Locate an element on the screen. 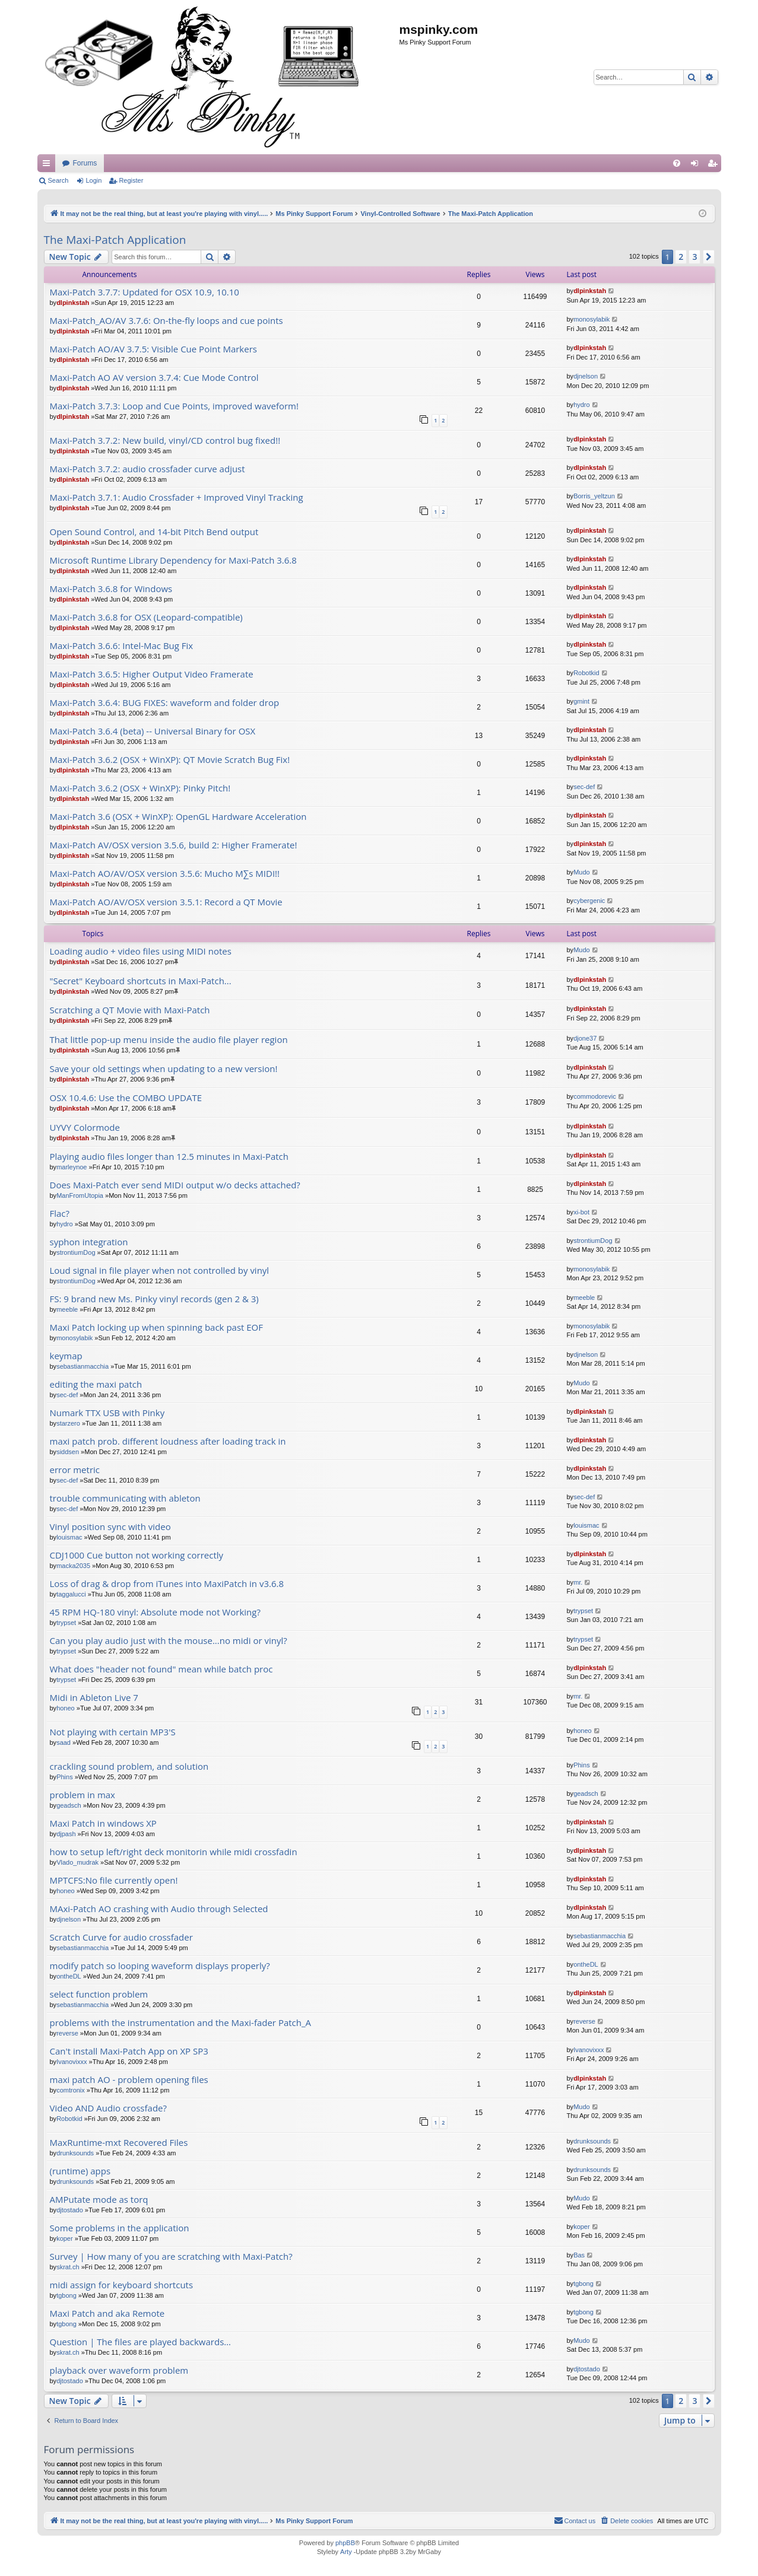 The width and height of the screenshot is (758, 2576). FS: 9 brand new Ms. Pinky vinyl records (gen 2 & 3) is located at coordinates (154, 1299).